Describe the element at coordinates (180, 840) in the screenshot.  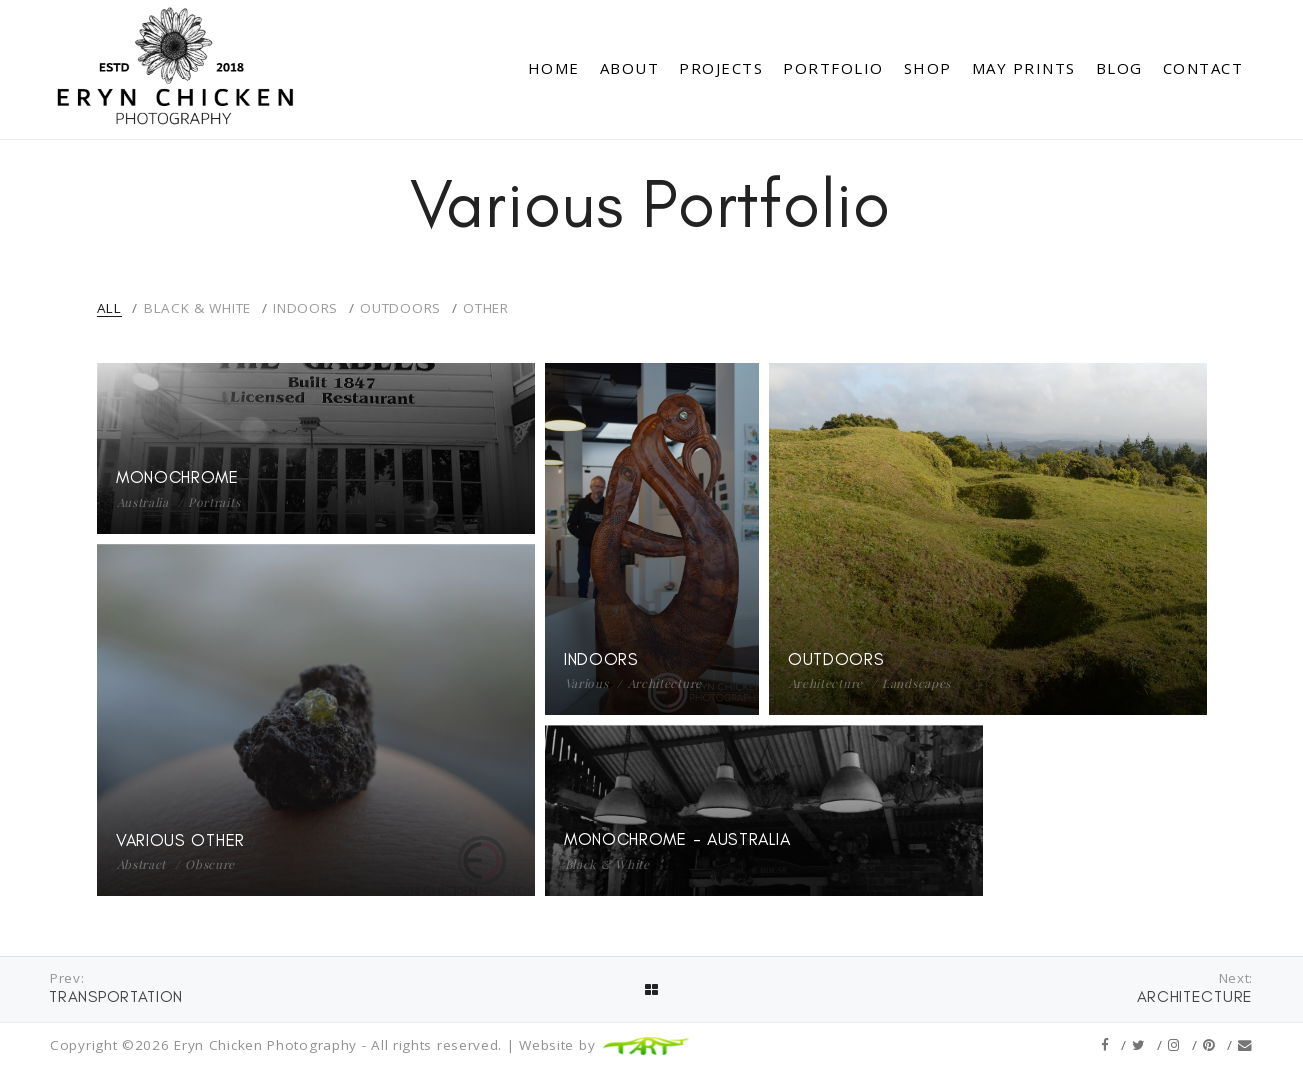
I see `Various Other` at that location.